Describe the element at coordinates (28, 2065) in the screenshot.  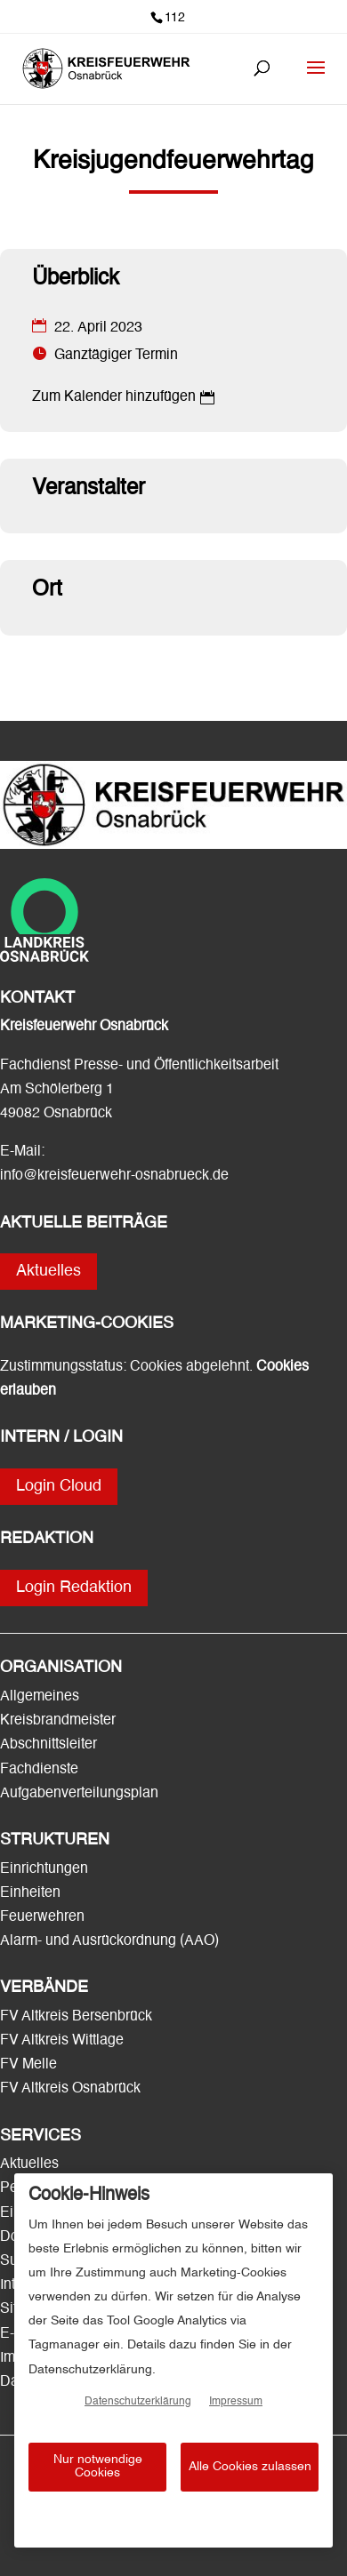
I see `FV Melle` at that location.